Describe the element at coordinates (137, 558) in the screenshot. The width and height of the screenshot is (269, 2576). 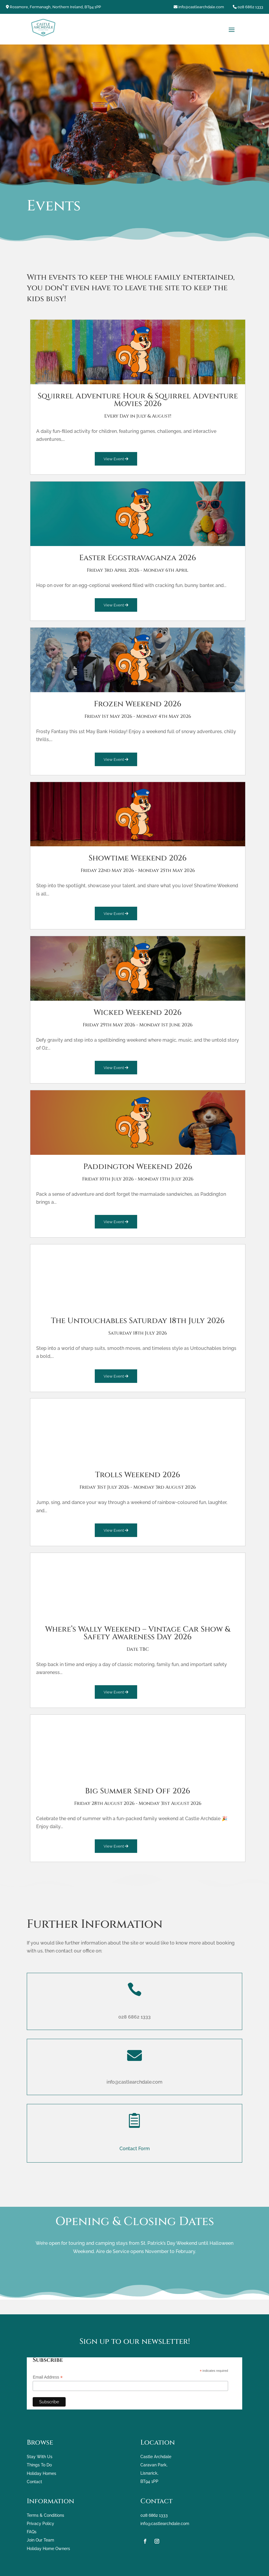
I see `Easter Eggstravaganza 2026` at that location.